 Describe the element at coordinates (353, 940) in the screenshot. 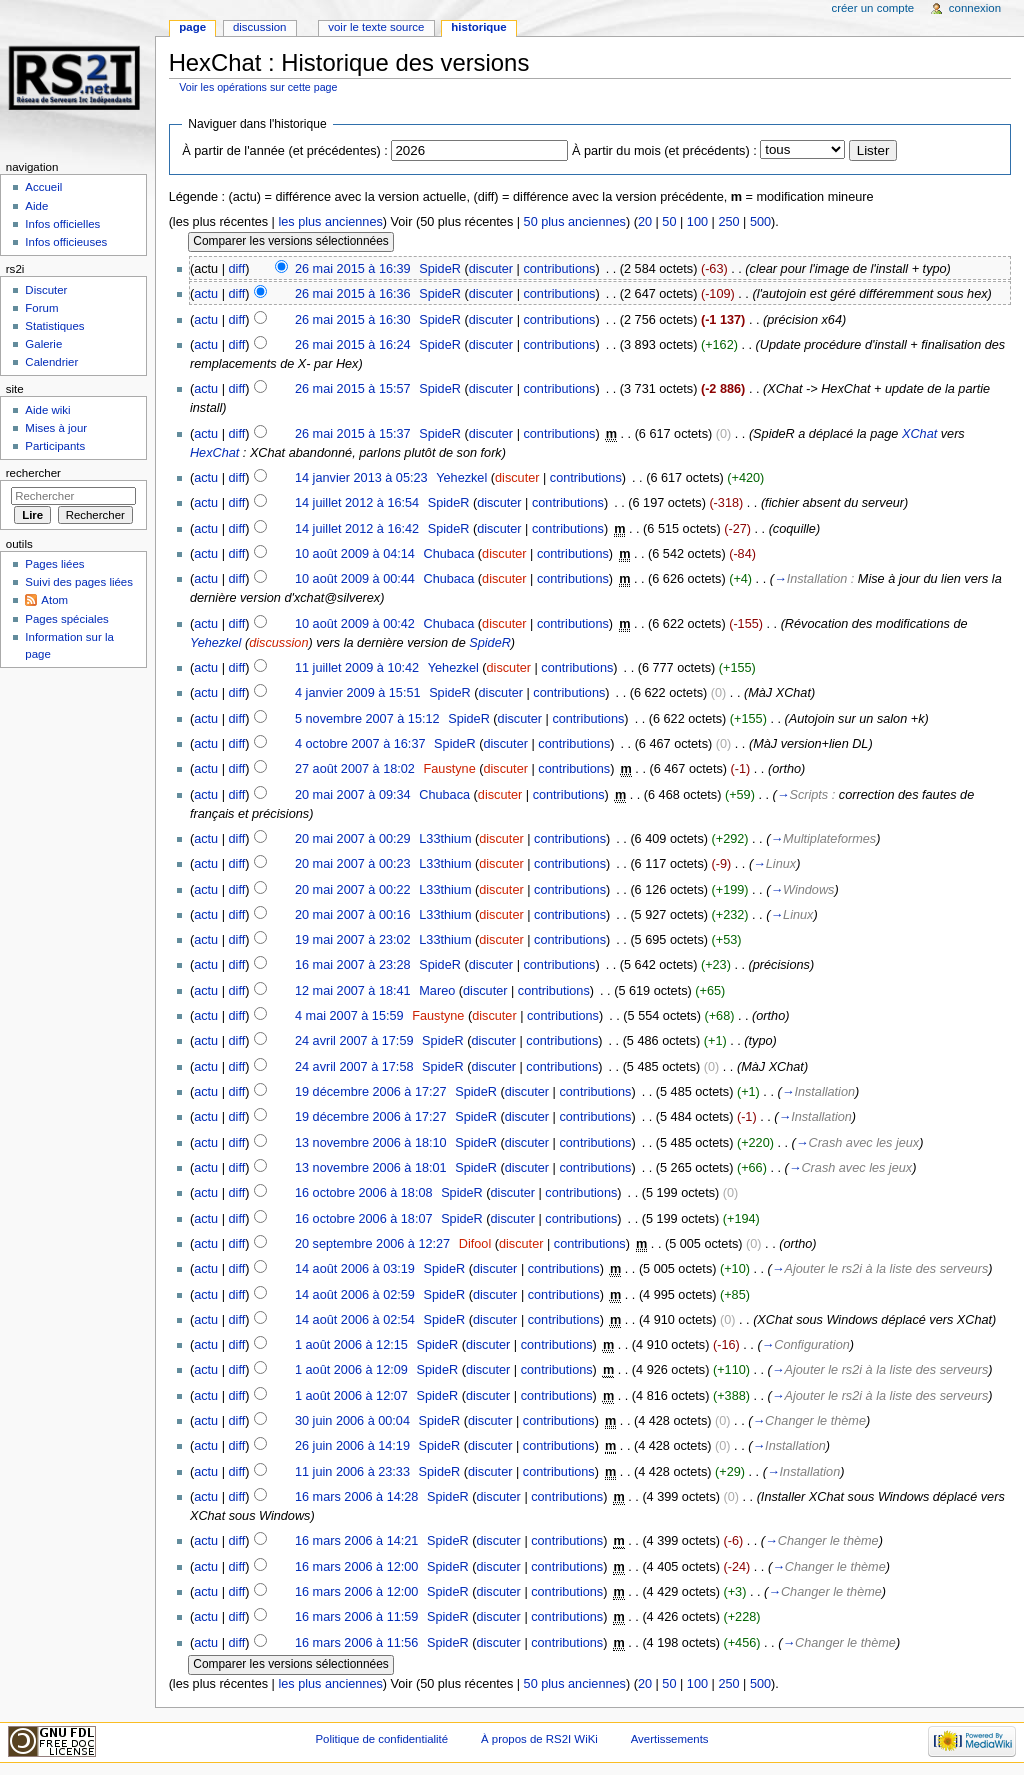

I see `19 mai 2007 à 23:02` at that location.